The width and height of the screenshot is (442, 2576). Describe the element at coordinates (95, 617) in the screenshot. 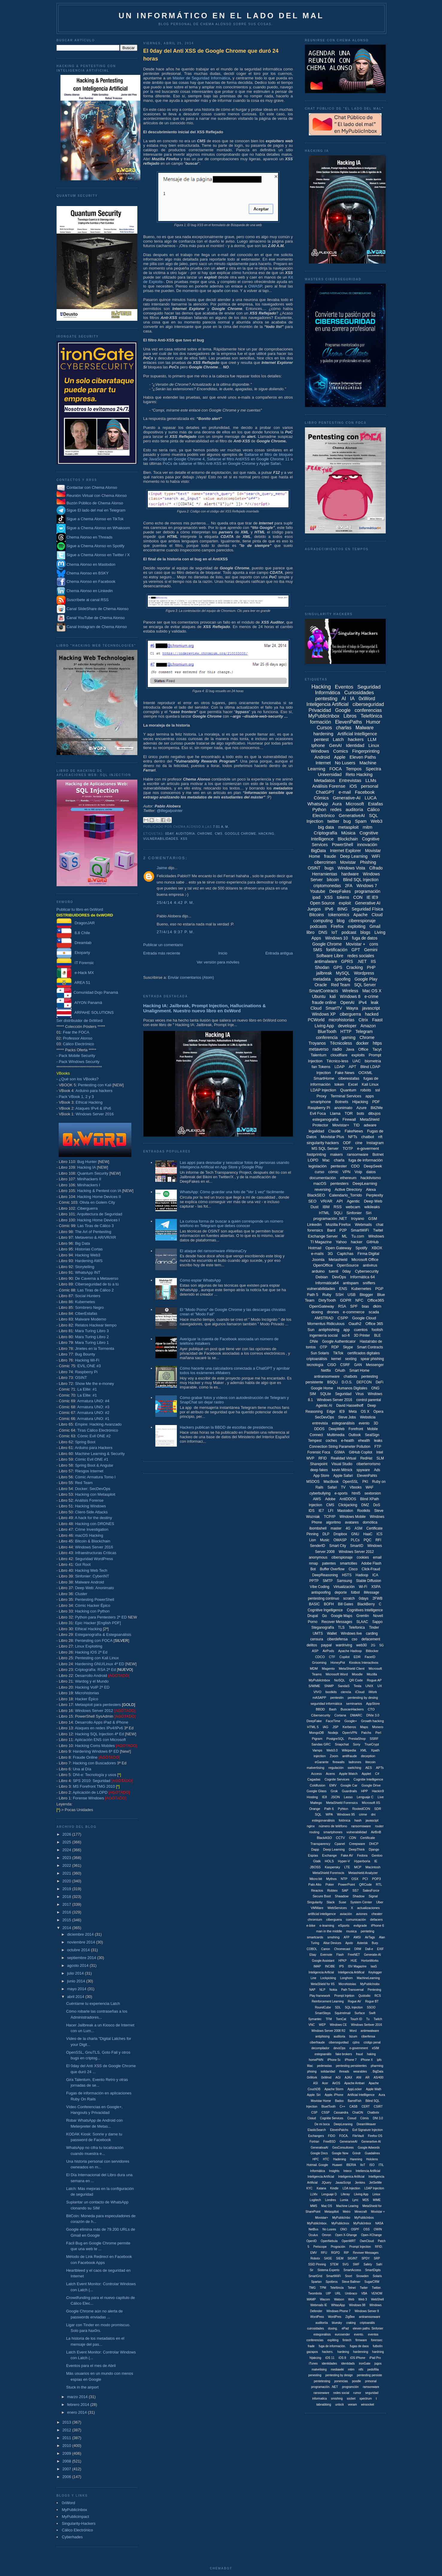

I see `Canal YouTube de Chema Alonso` at that location.